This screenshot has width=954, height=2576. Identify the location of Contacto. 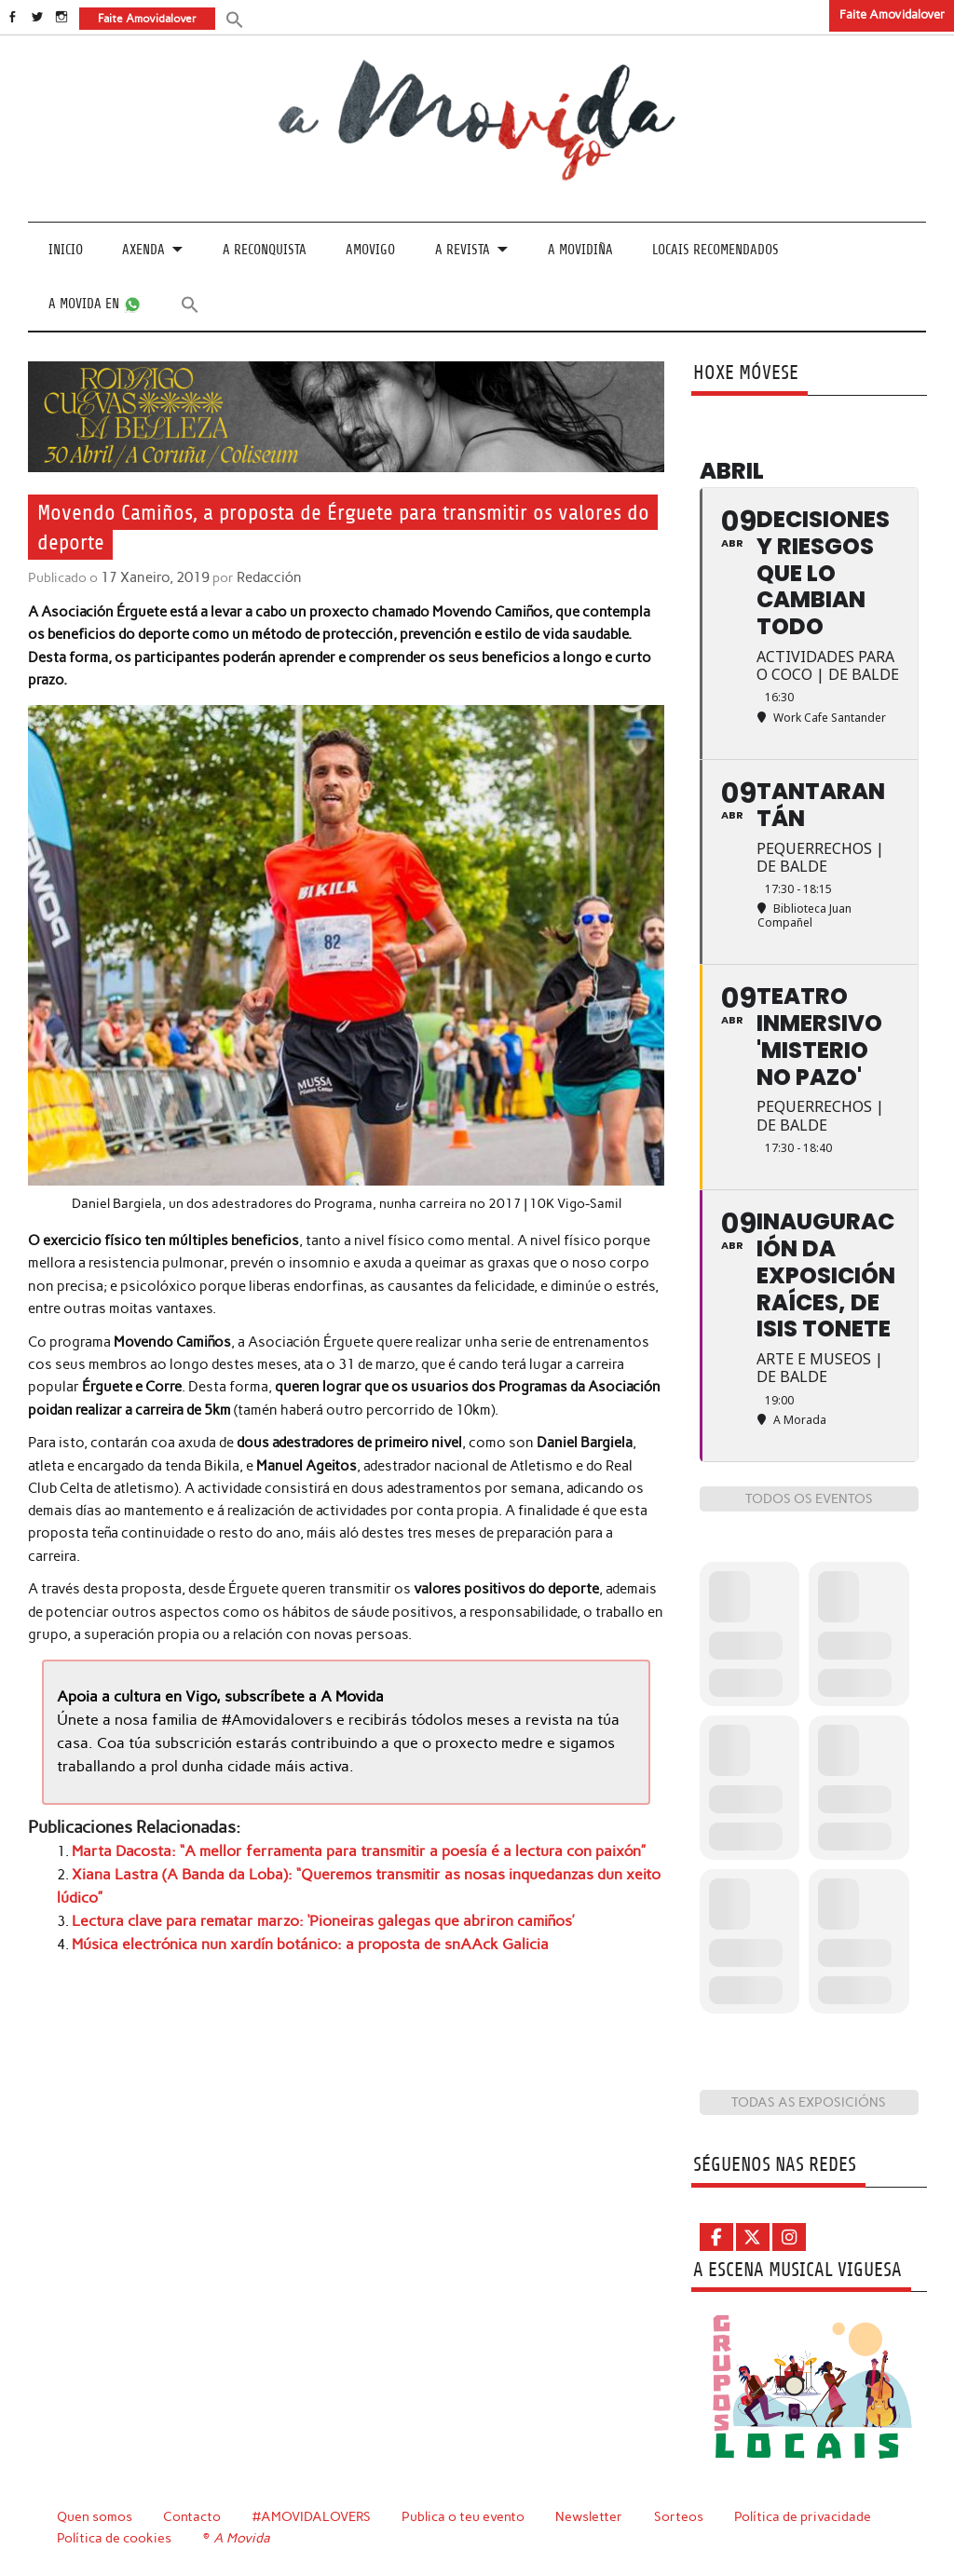
(192, 2515).